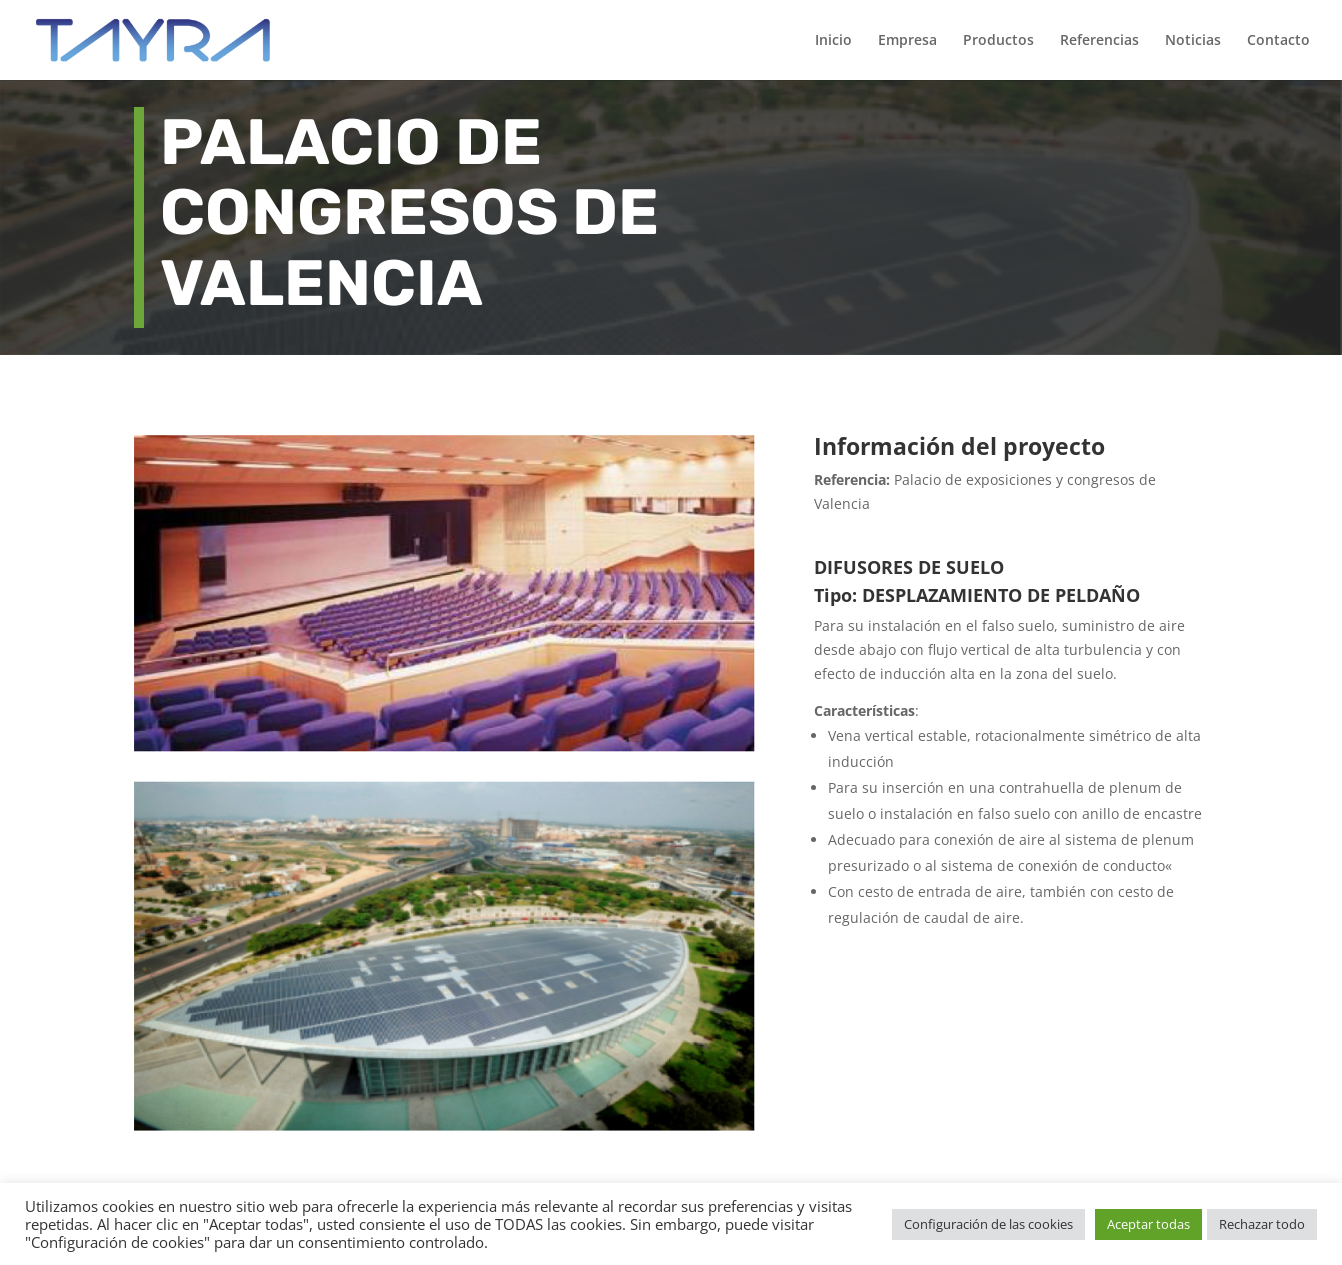  Describe the element at coordinates (907, 41) in the screenshot. I see `Empresa` at that location.